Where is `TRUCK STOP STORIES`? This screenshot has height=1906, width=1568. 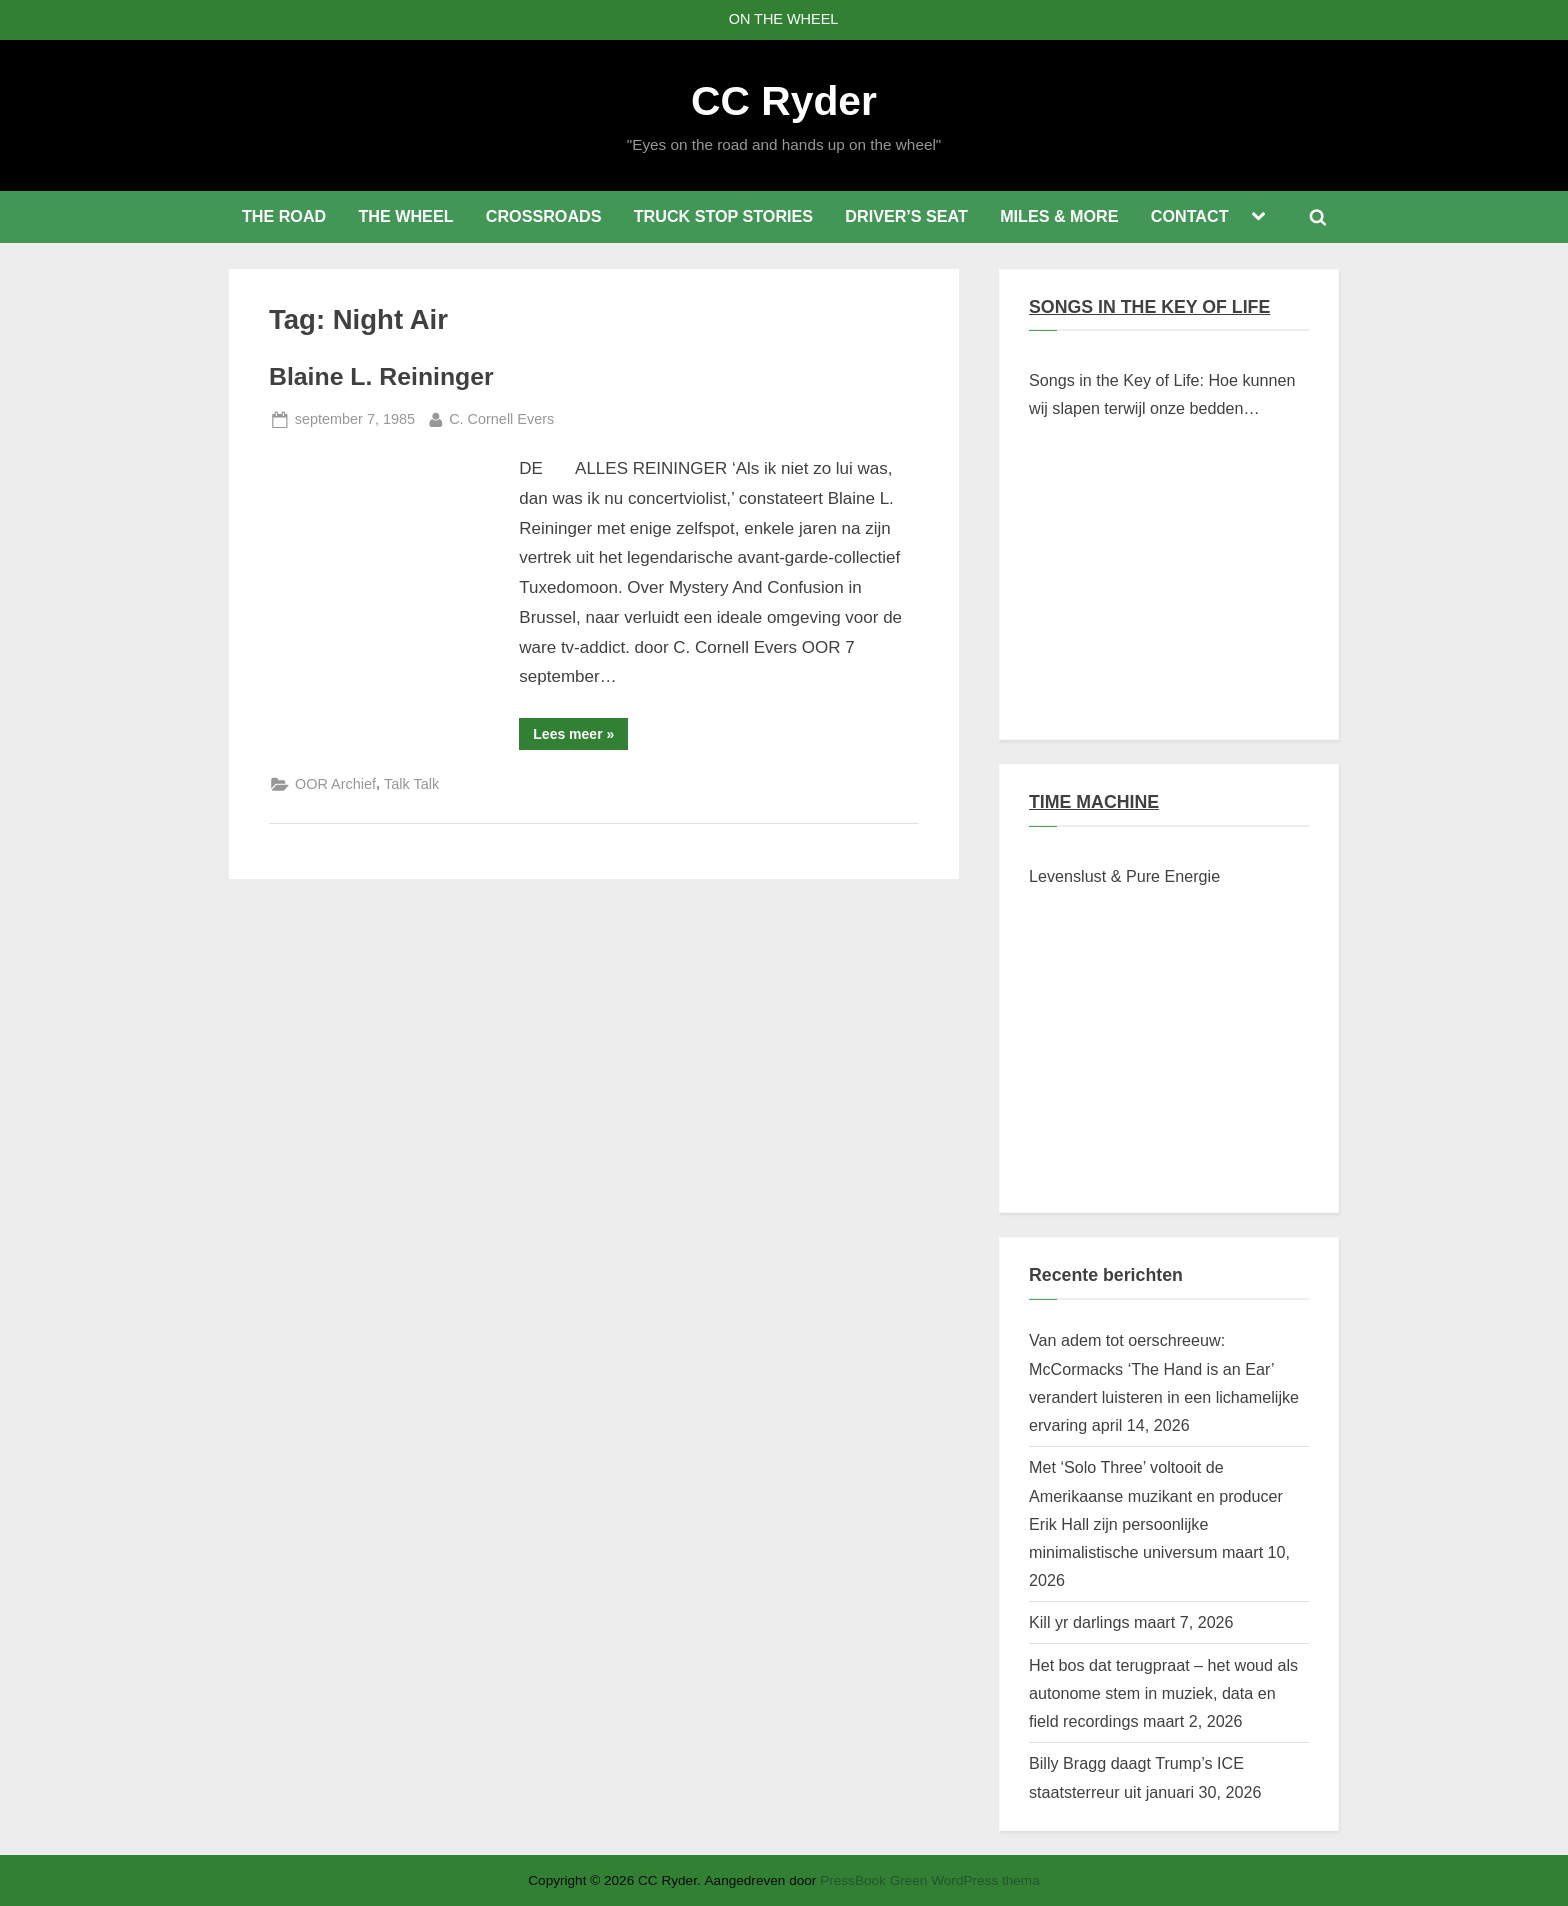
TRUCK STOP STORIES is located at coordinates (723, 216).